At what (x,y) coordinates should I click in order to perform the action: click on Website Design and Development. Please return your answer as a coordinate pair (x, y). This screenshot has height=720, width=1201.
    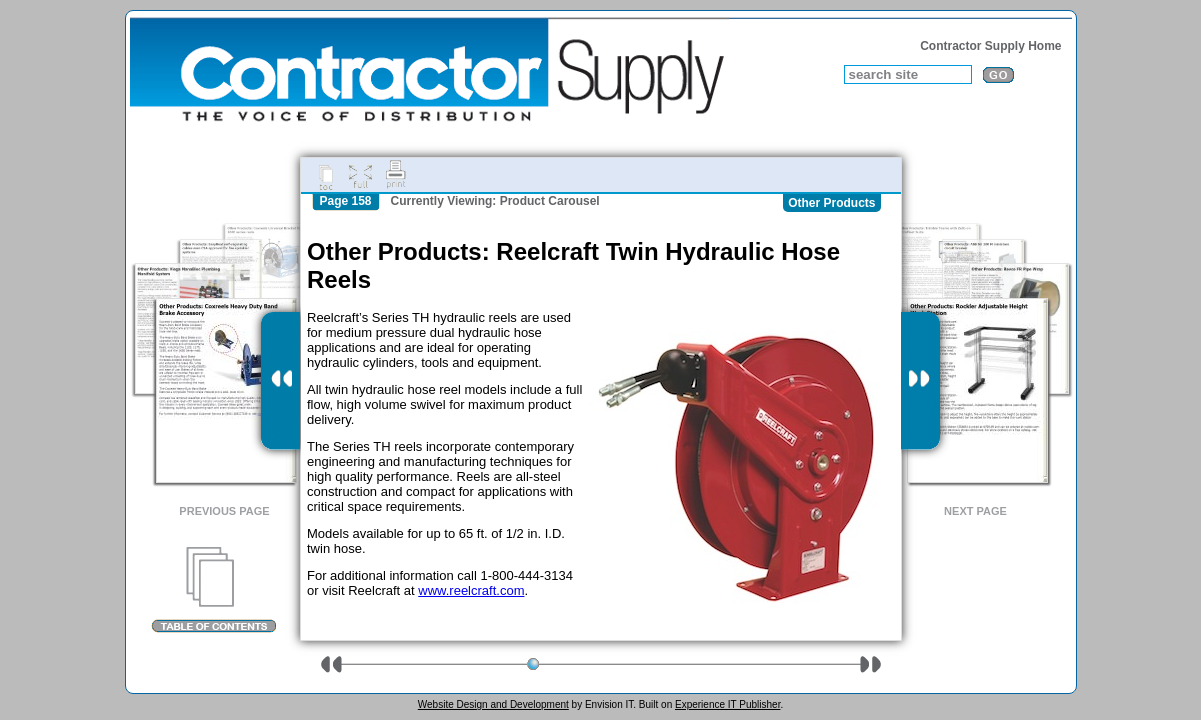
    Looking at the image, I should click on (493, 704).